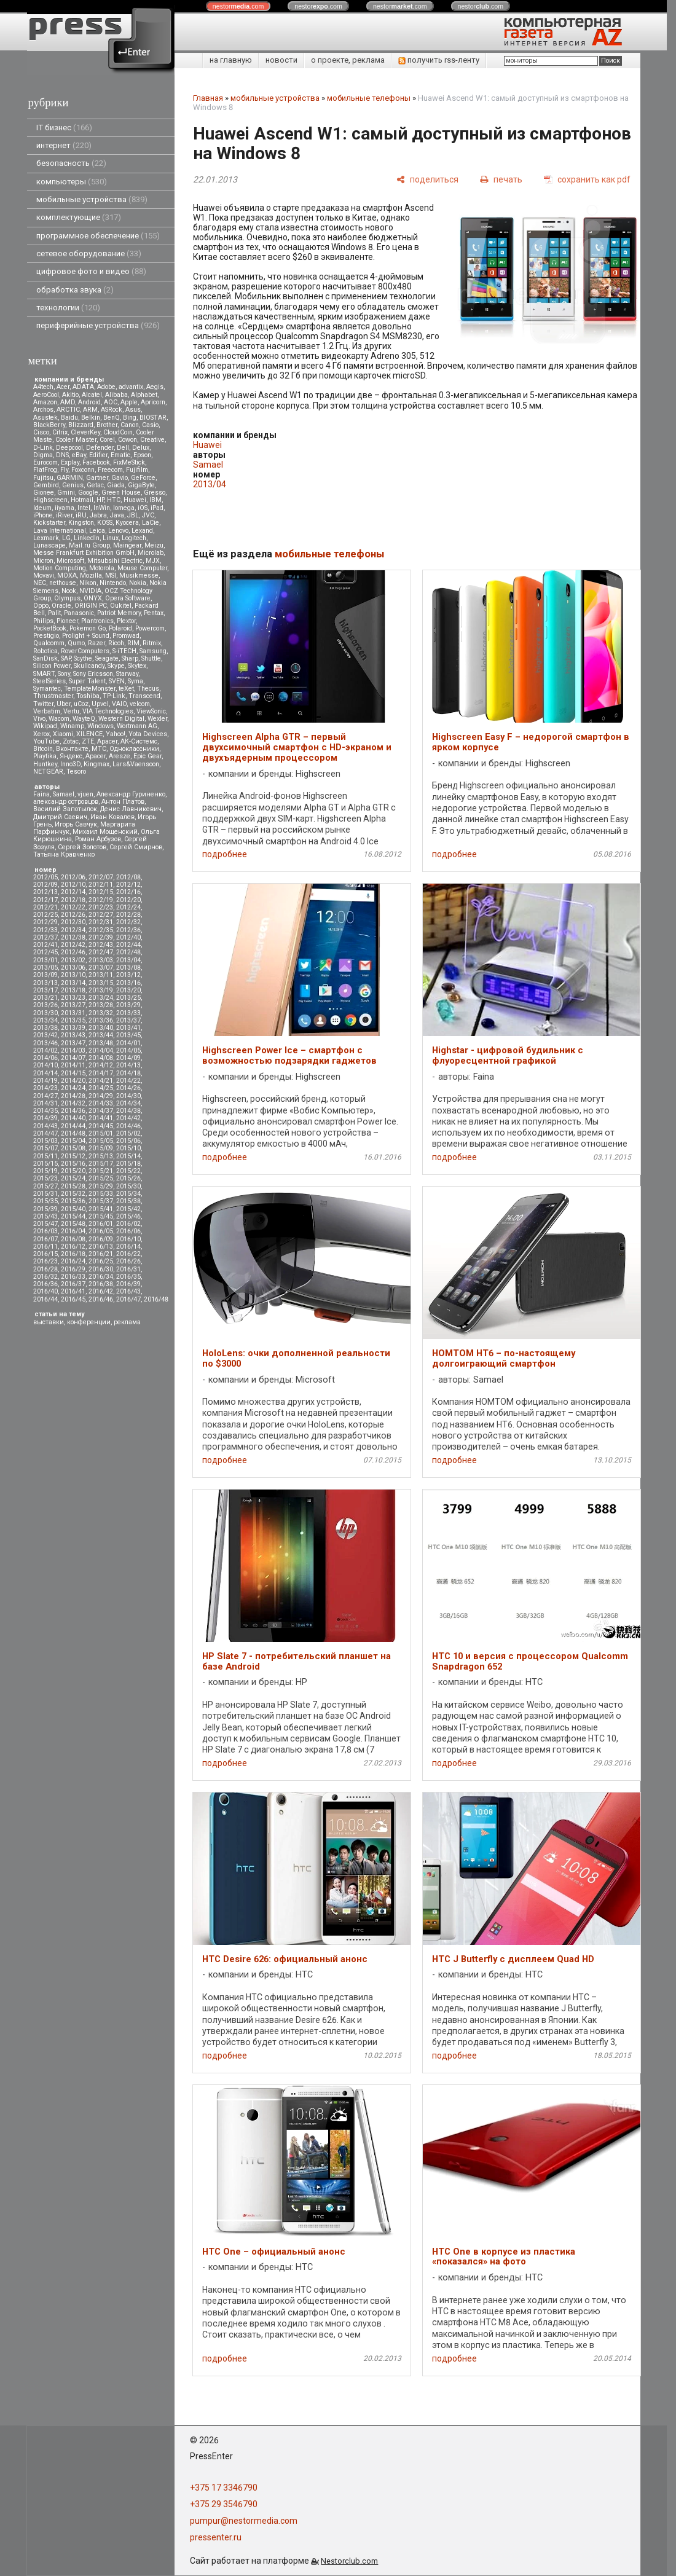 This screenshot has width=676, height=2576. What do you see at coordinates (128, 1231) in the screenshot?
I see `2016/06` at bounding box center [128, 1231].